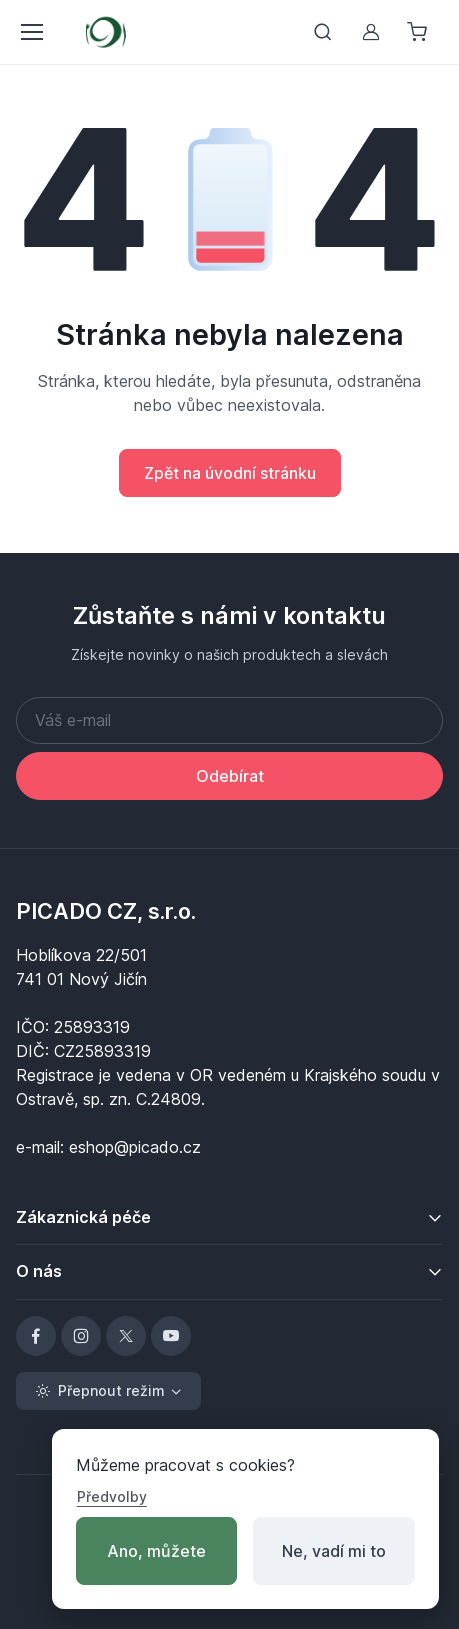 The height and width of the screenshot is (1629, 459). Describe the element at coordinates (229, 721) in the screenshot. I see `[Váš e-mail]` at that location.